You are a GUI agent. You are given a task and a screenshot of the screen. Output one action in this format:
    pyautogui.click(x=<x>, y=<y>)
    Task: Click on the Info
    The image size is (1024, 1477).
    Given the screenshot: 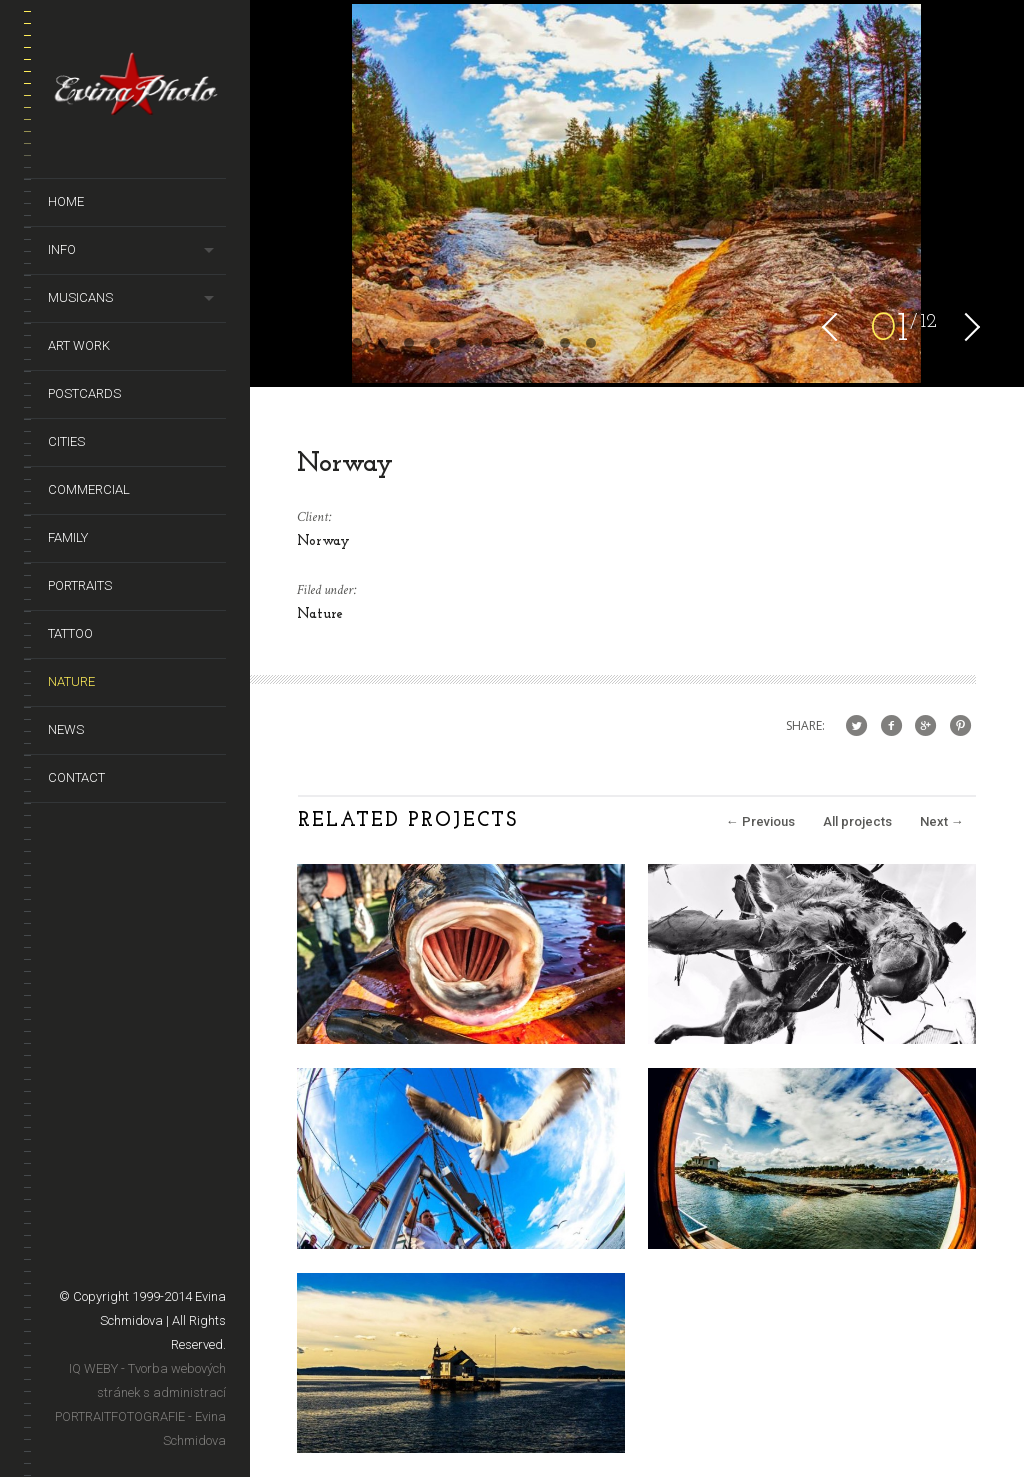 What is the action you would take?
    pyautogui.click(x=62, y=249)
    